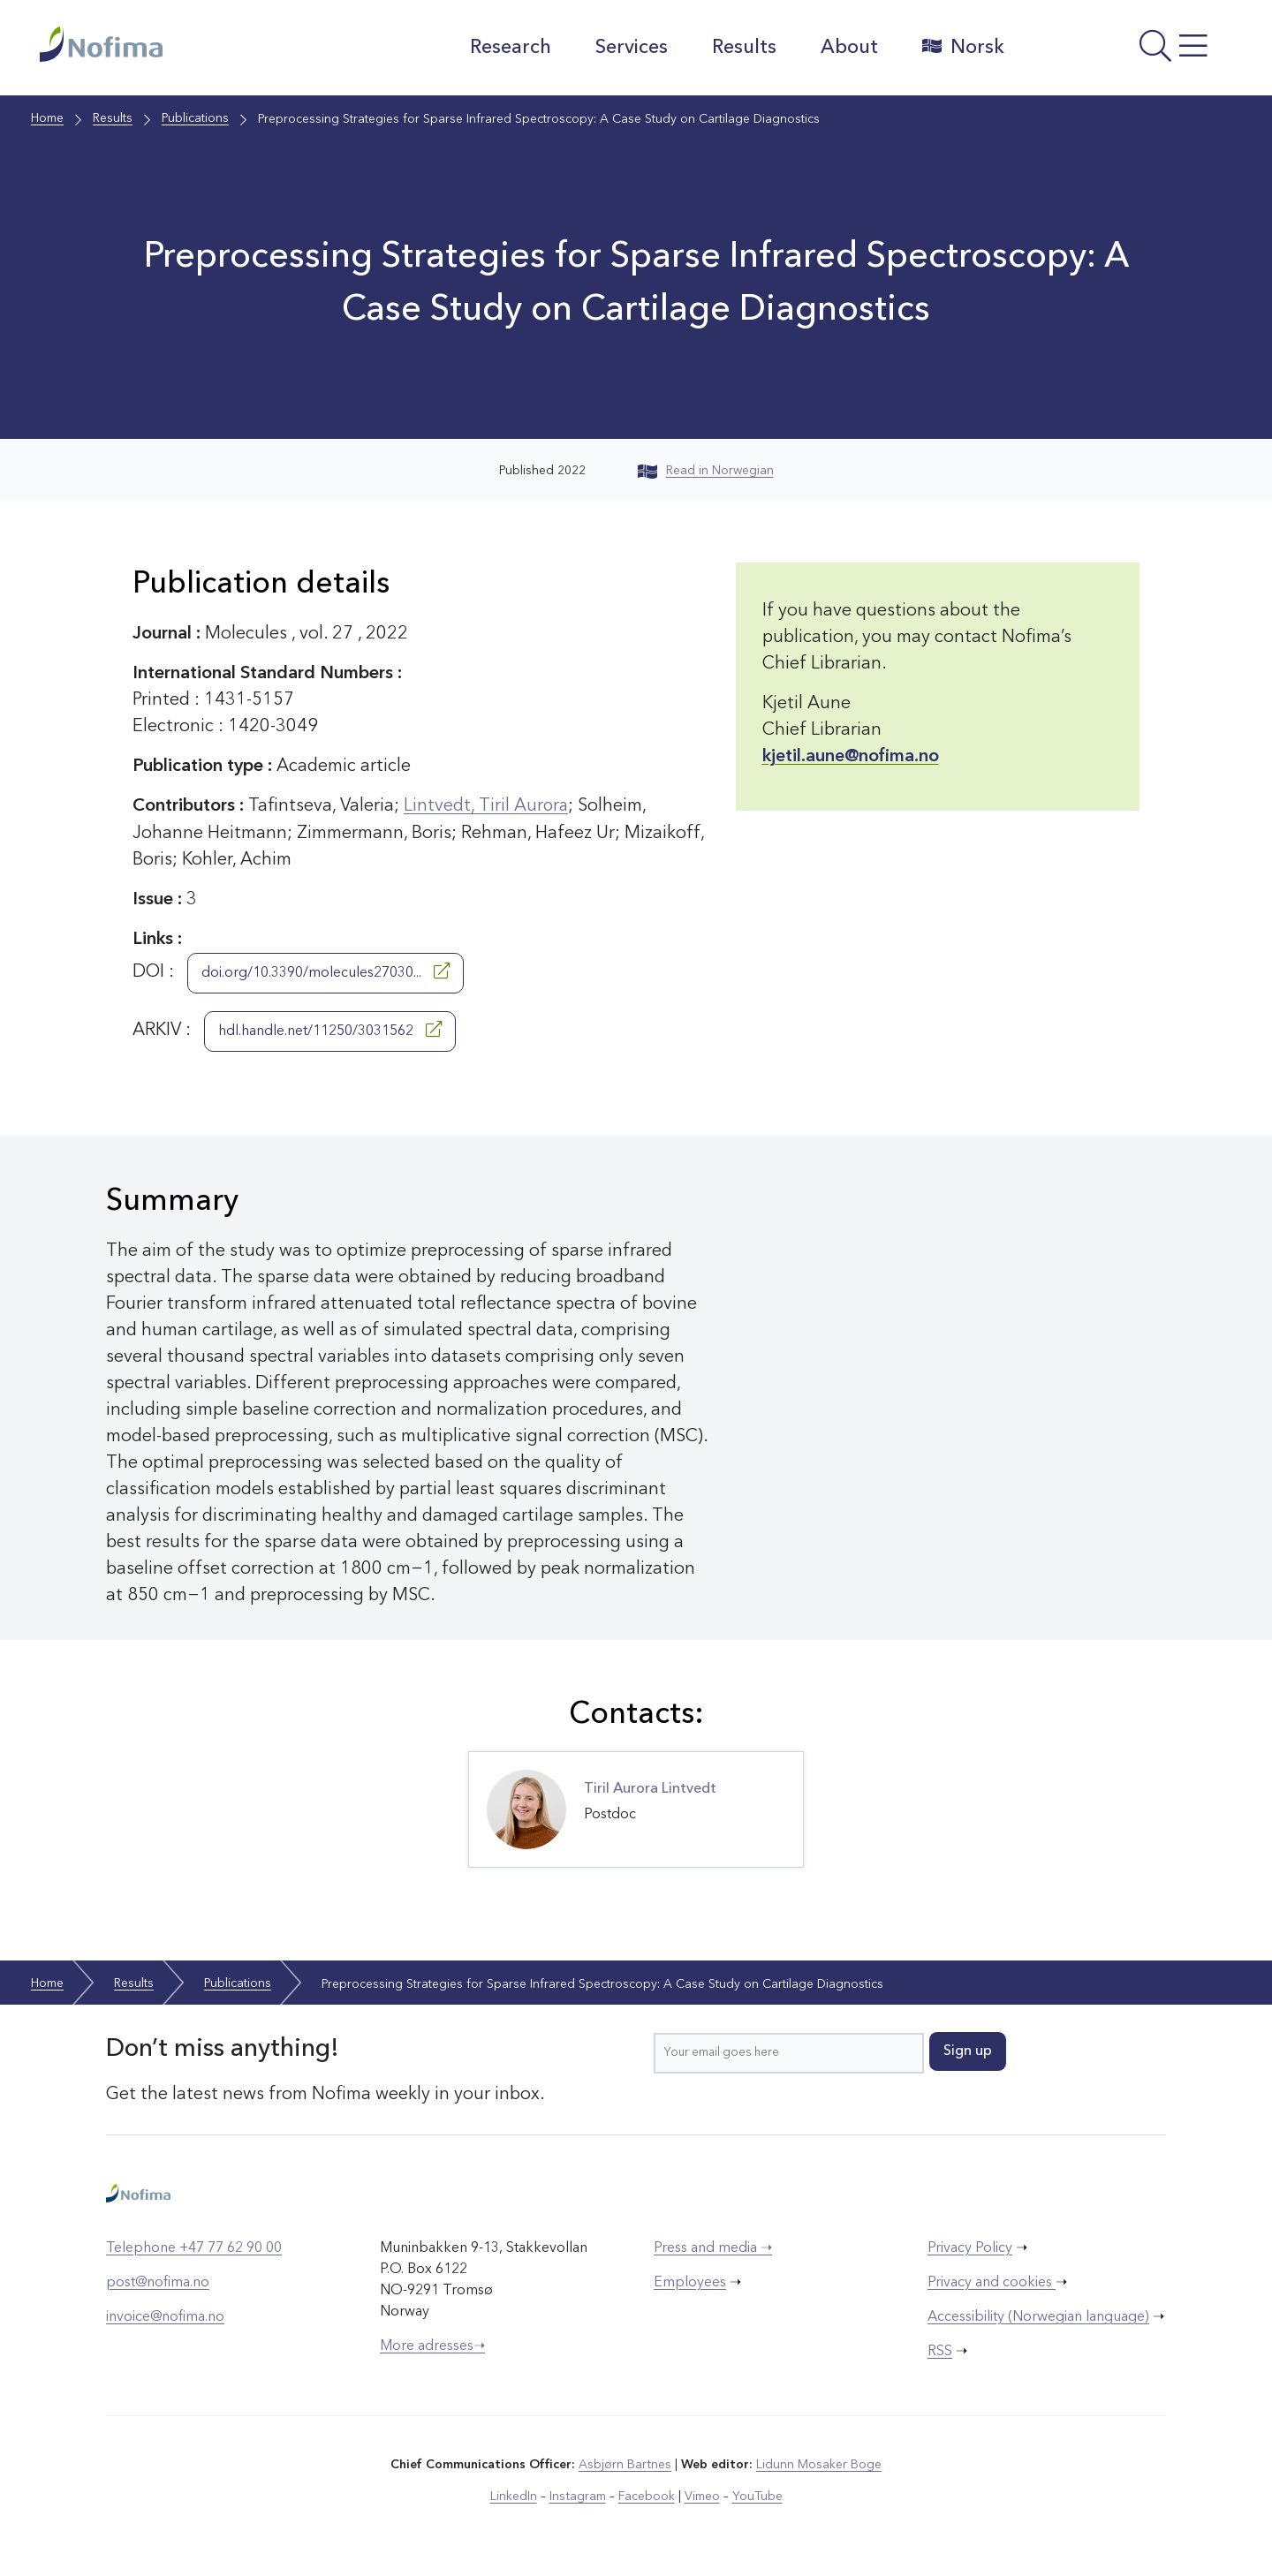 This screenshot has width=1272, height=2576. What do you see at coordinates (165, 2316) in the screenshot?
I see `invoice@nofima.no` at bounding box center [165, 2316].